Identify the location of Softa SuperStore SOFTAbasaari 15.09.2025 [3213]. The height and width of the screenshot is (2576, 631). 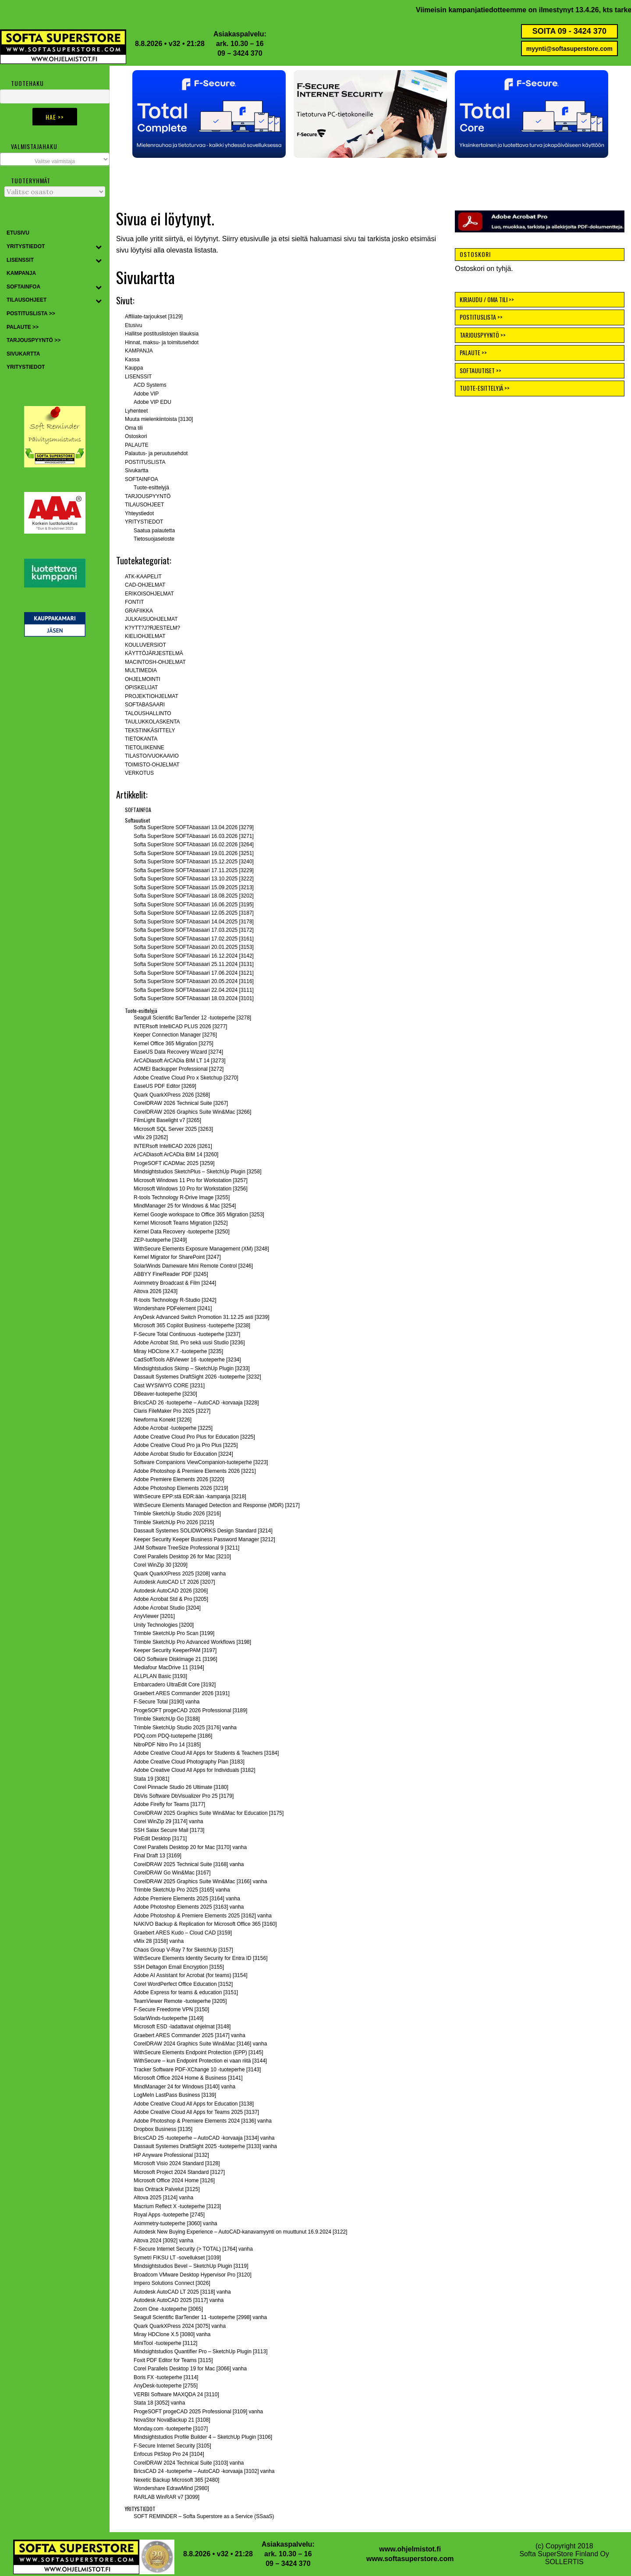
(194, 887).